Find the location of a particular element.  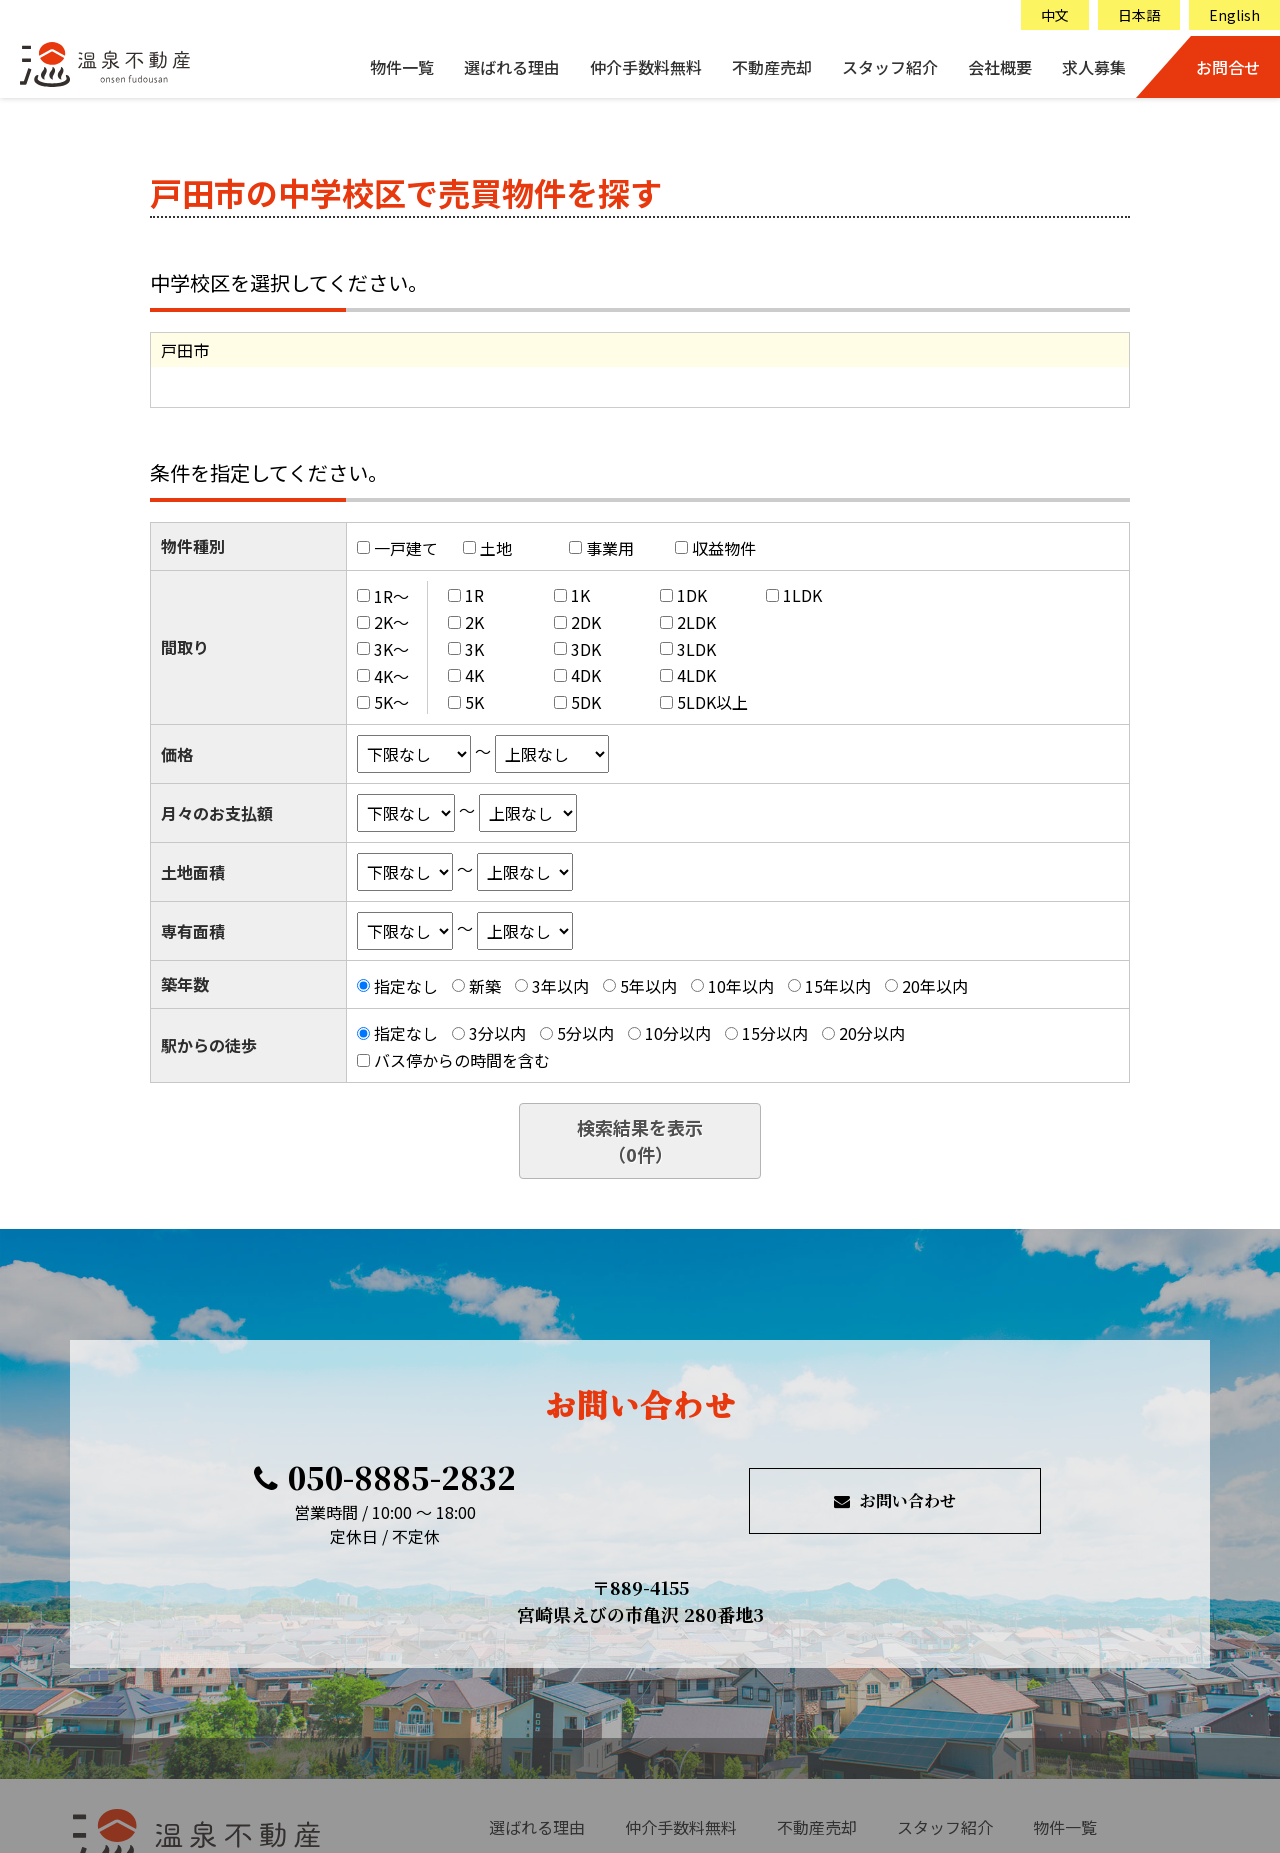

5K is located at coordinates (474, 702).